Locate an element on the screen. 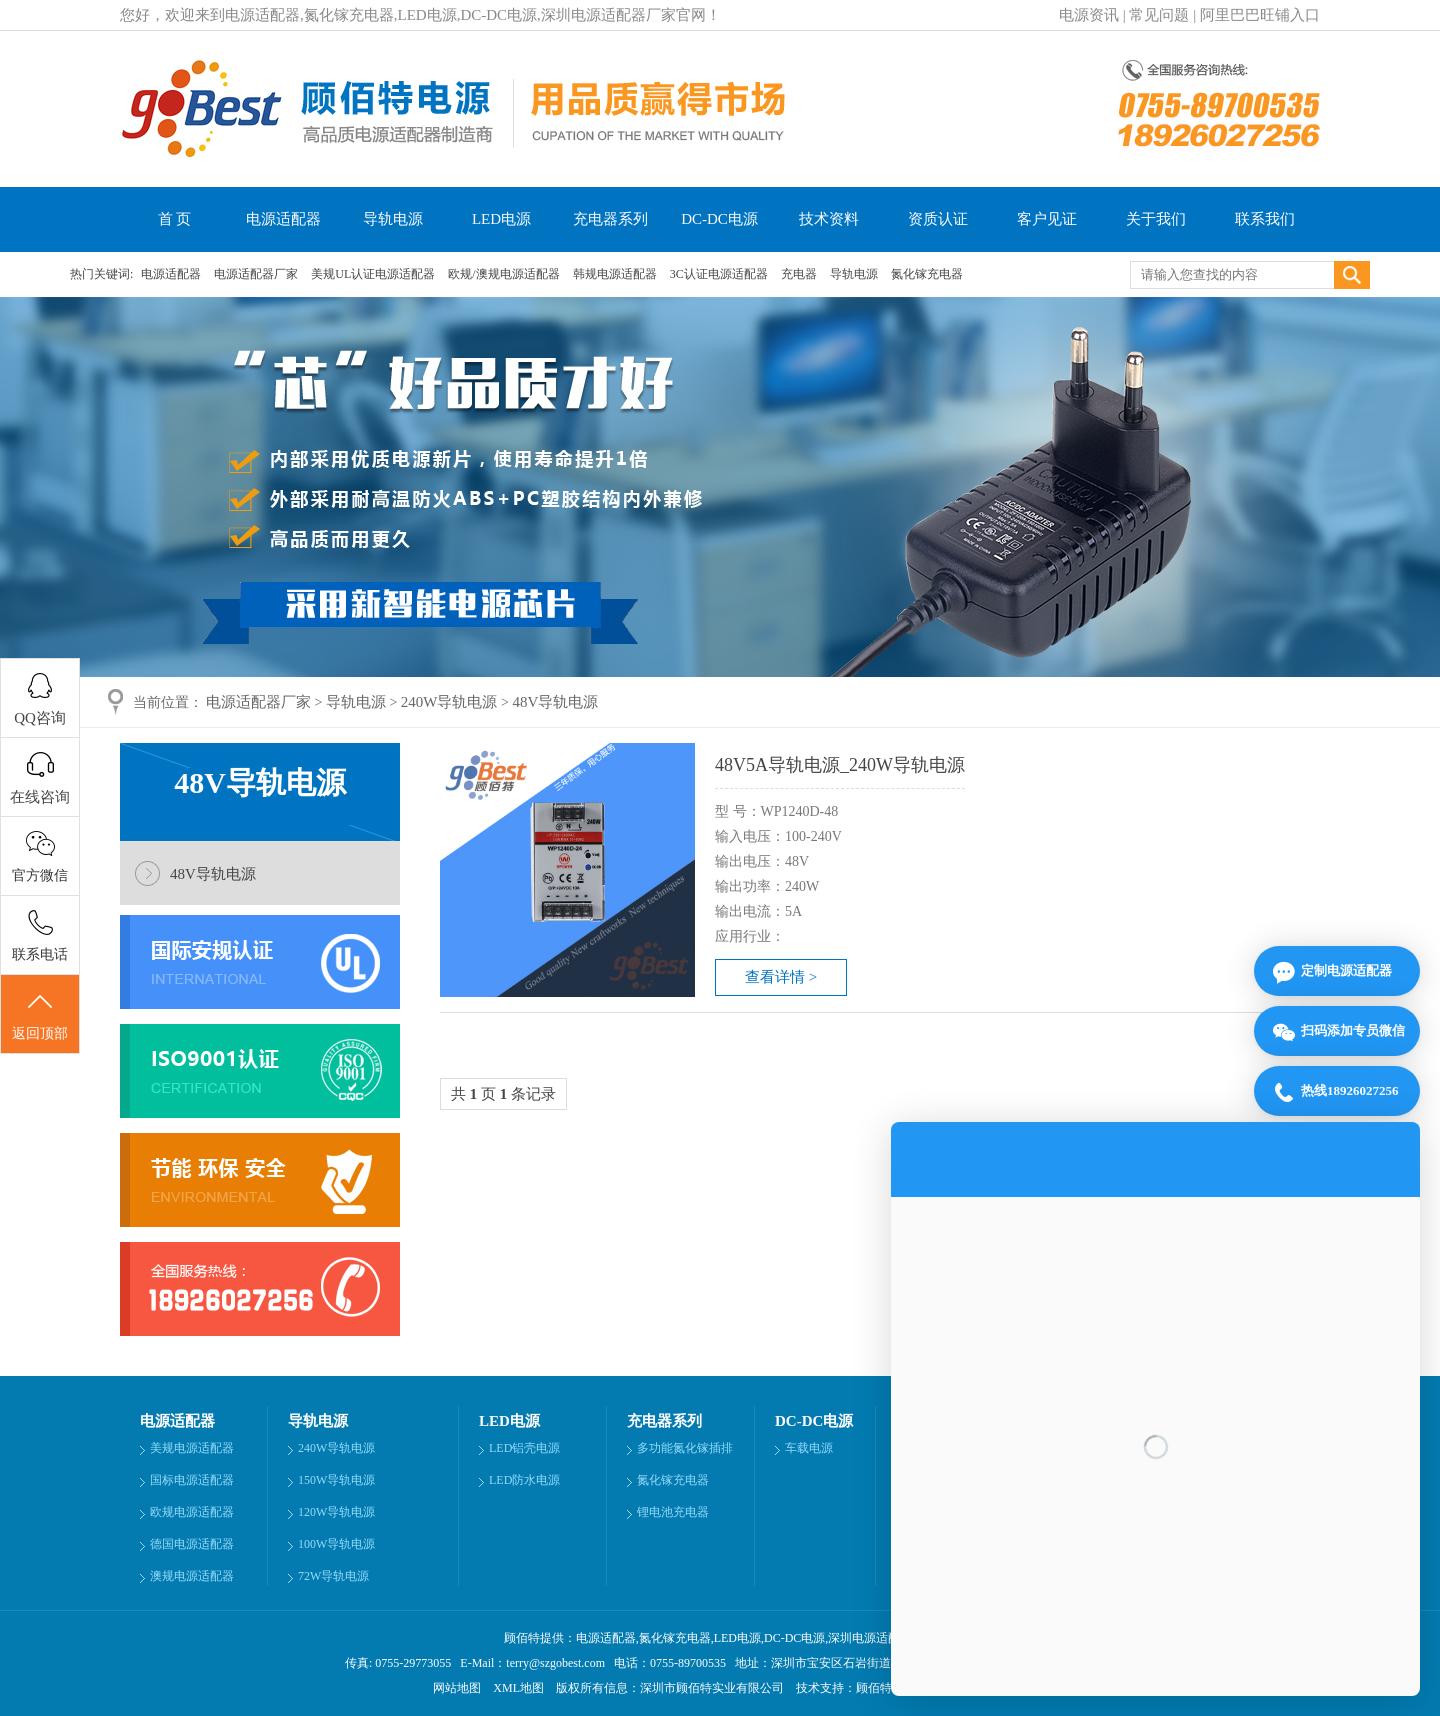 The image size is (1440, 1716). 网站地图 is located at coordinates (457, 1688).